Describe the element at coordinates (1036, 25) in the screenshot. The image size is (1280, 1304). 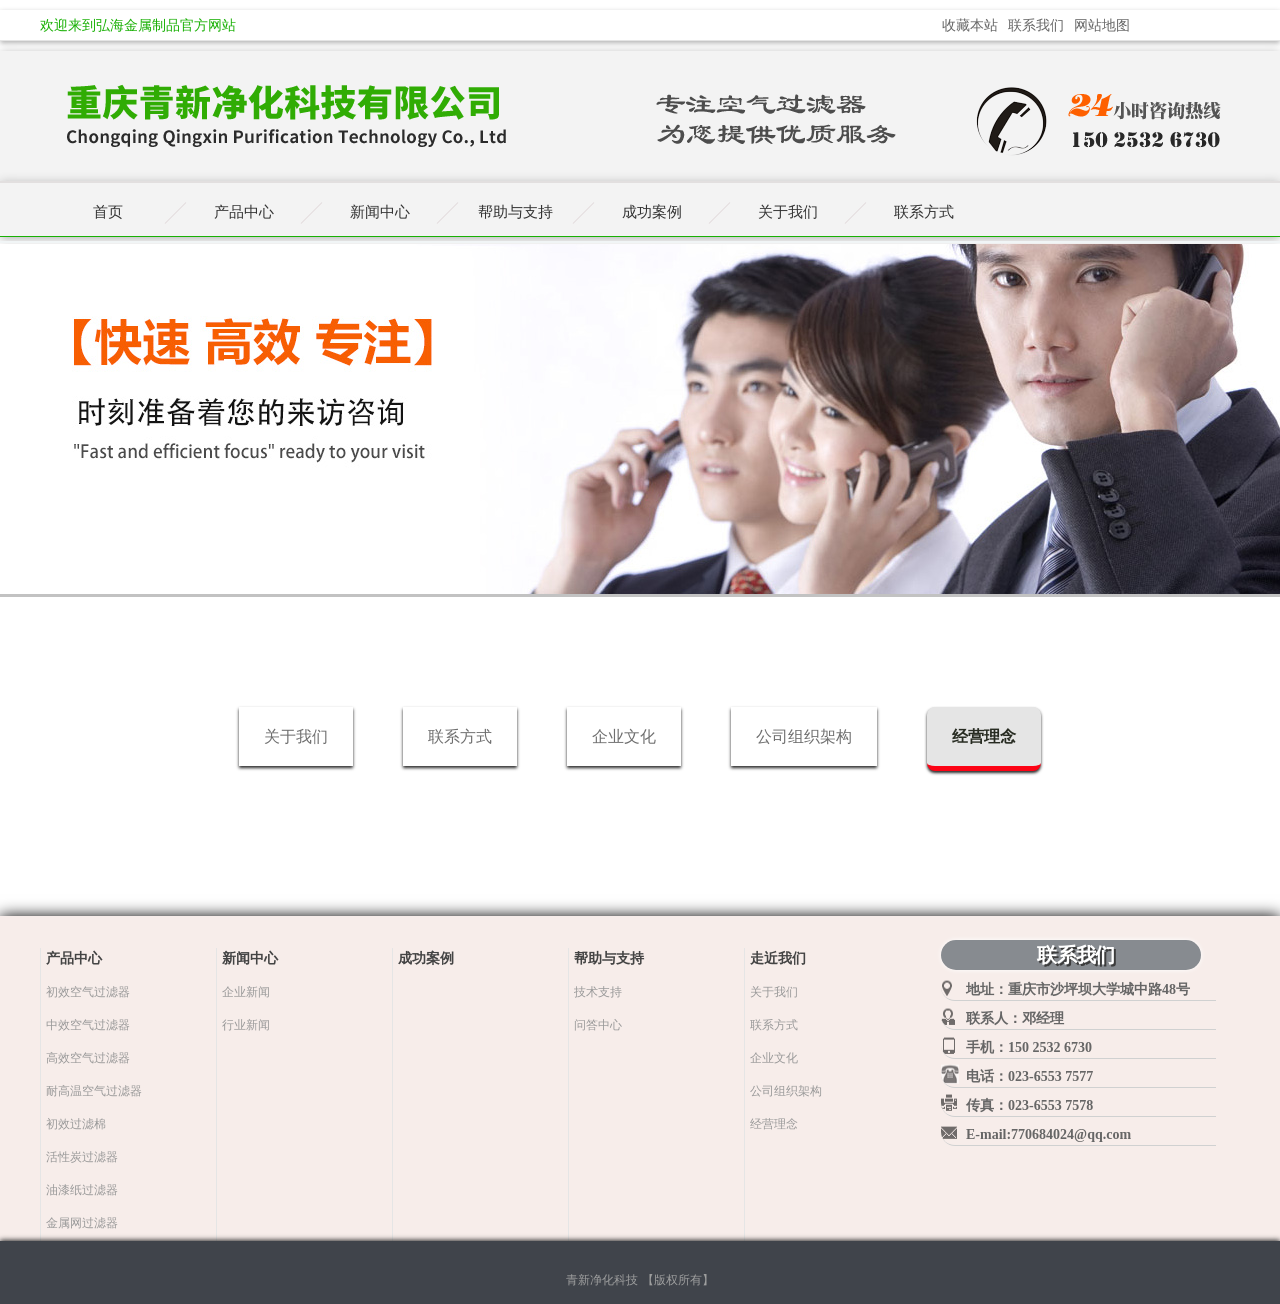
I see `联系我们` at that location.